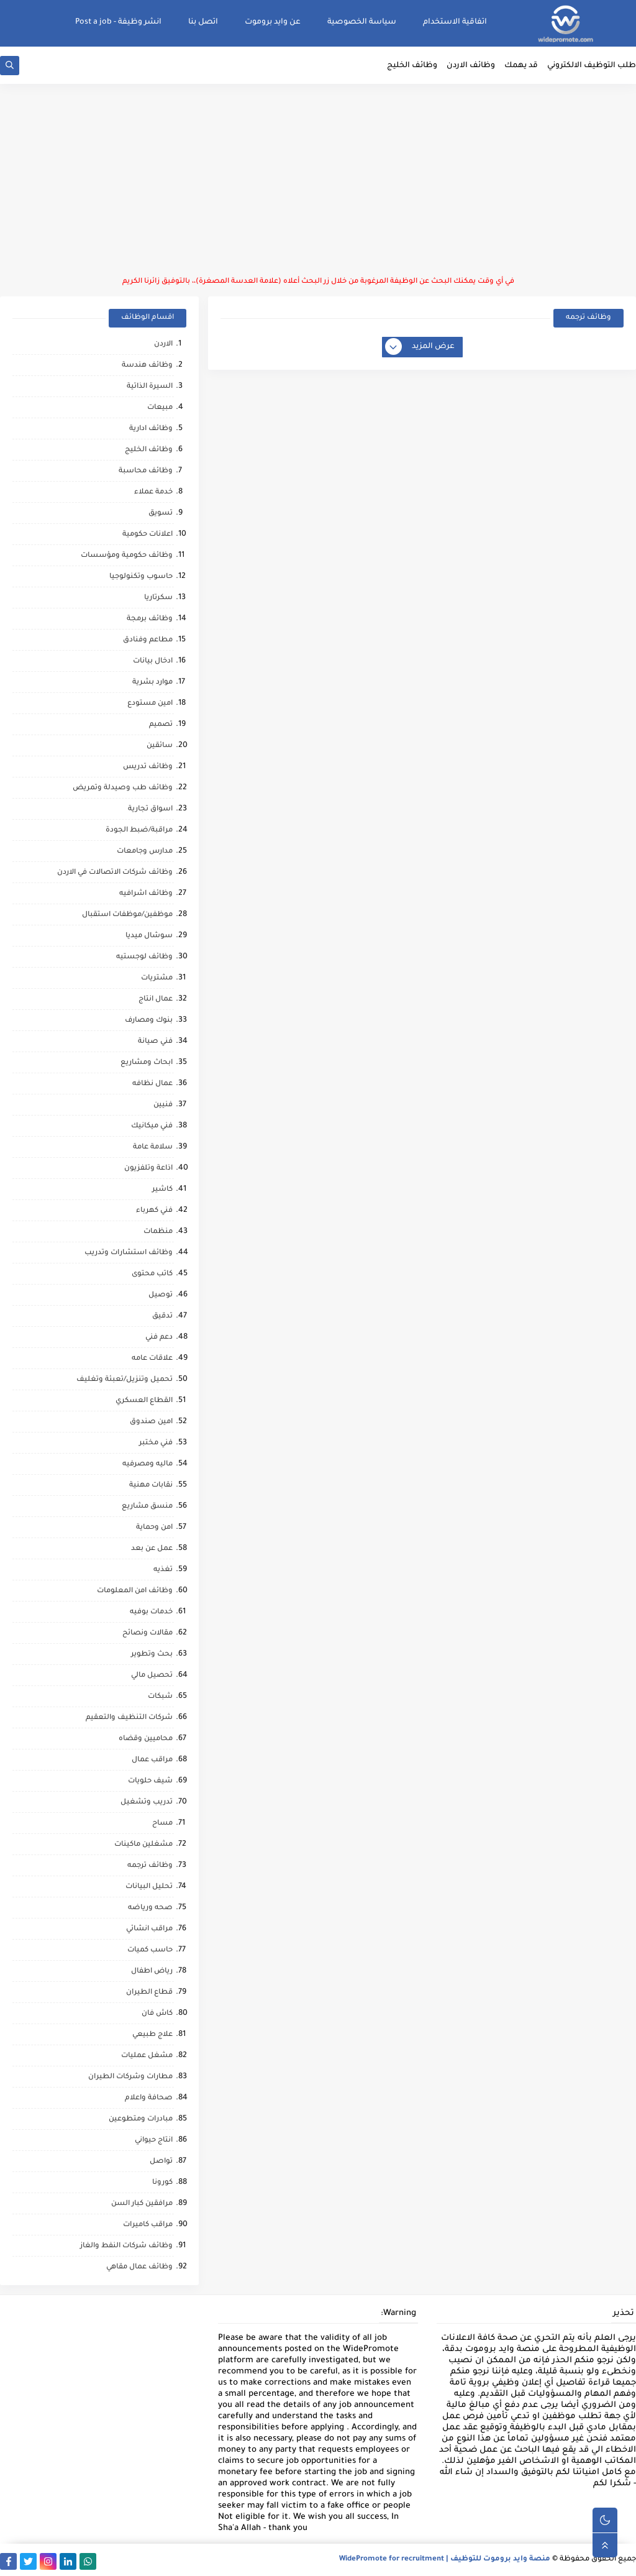  I want to click on وظائف برمجة, so click(150, 619).